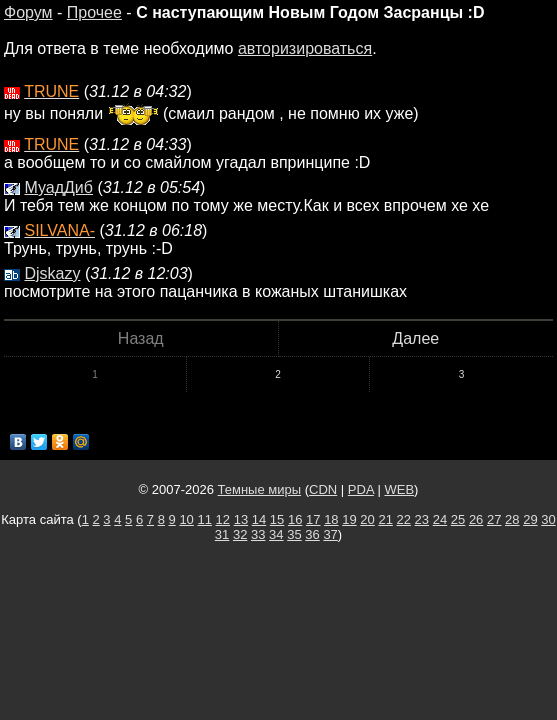 The image size is (557, 720). Describe the element at coordinates (186, 519) in the screenshot. I see `10` at that location.